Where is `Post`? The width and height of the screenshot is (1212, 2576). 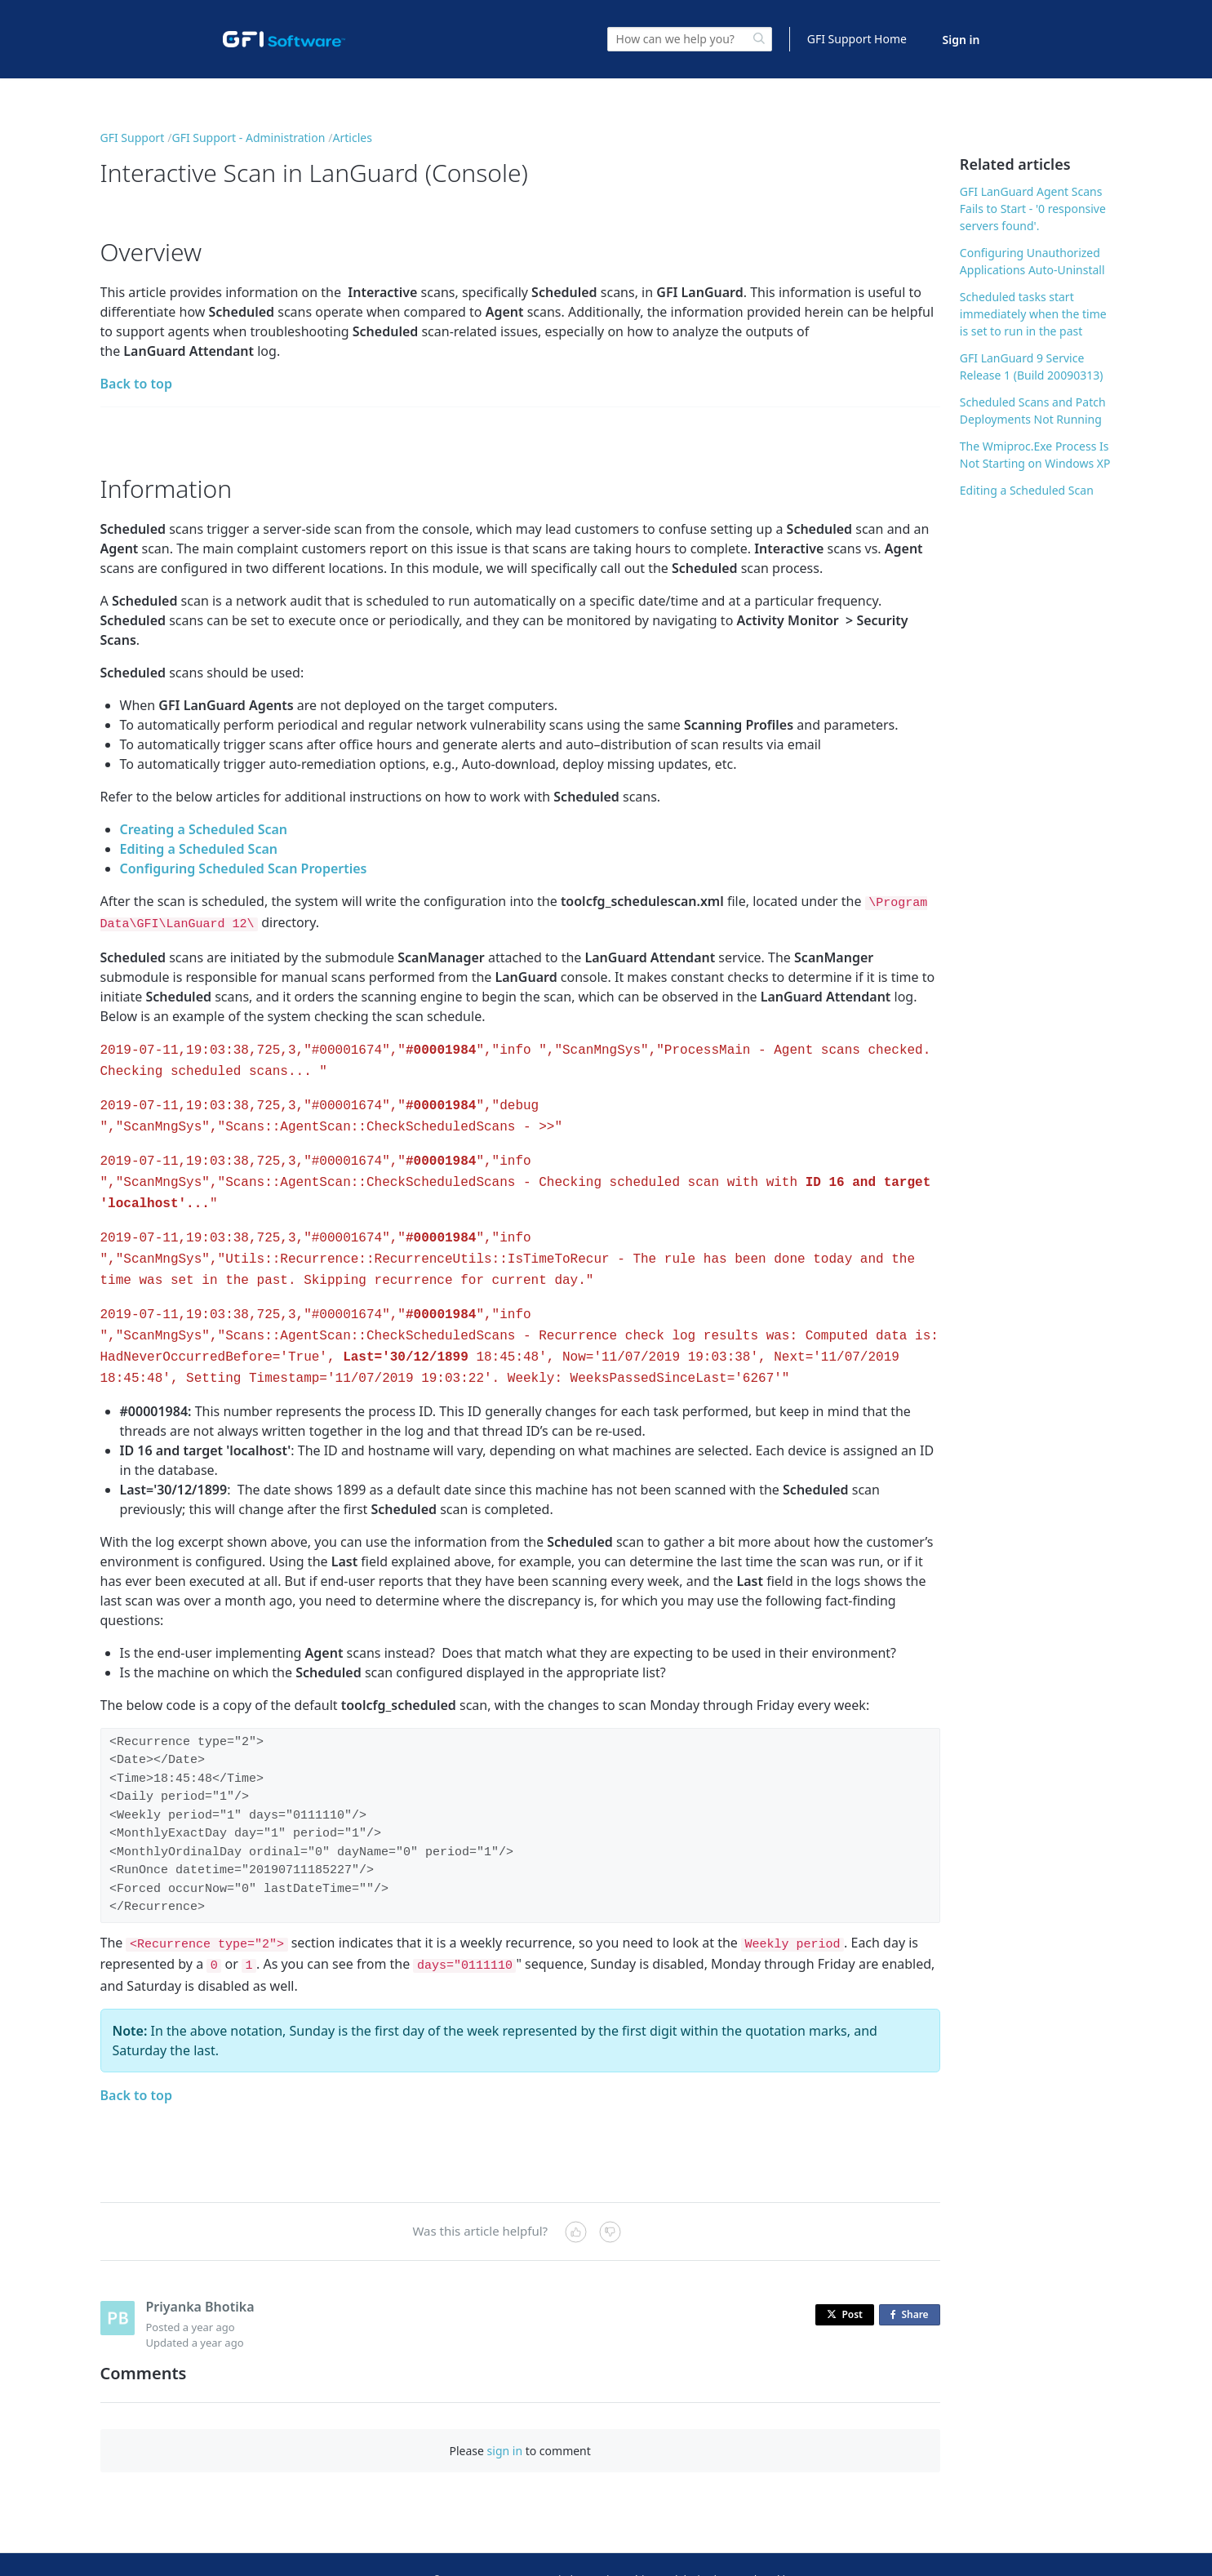
Post is located at coordinates (845, 2283).